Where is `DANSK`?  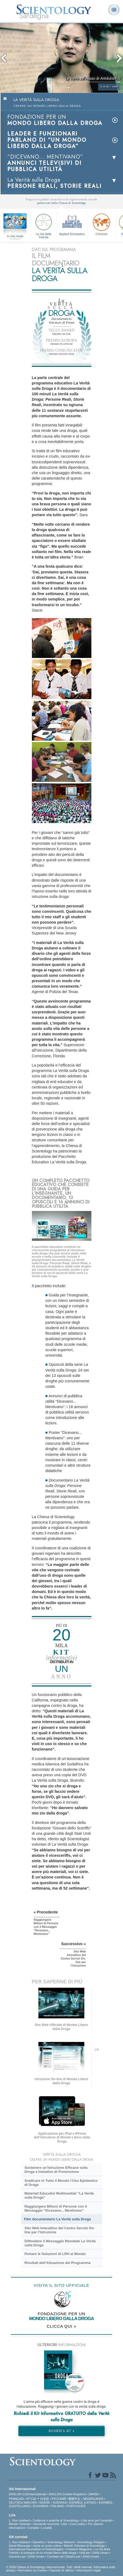
DANSK is located at coordinates (93, 2494).